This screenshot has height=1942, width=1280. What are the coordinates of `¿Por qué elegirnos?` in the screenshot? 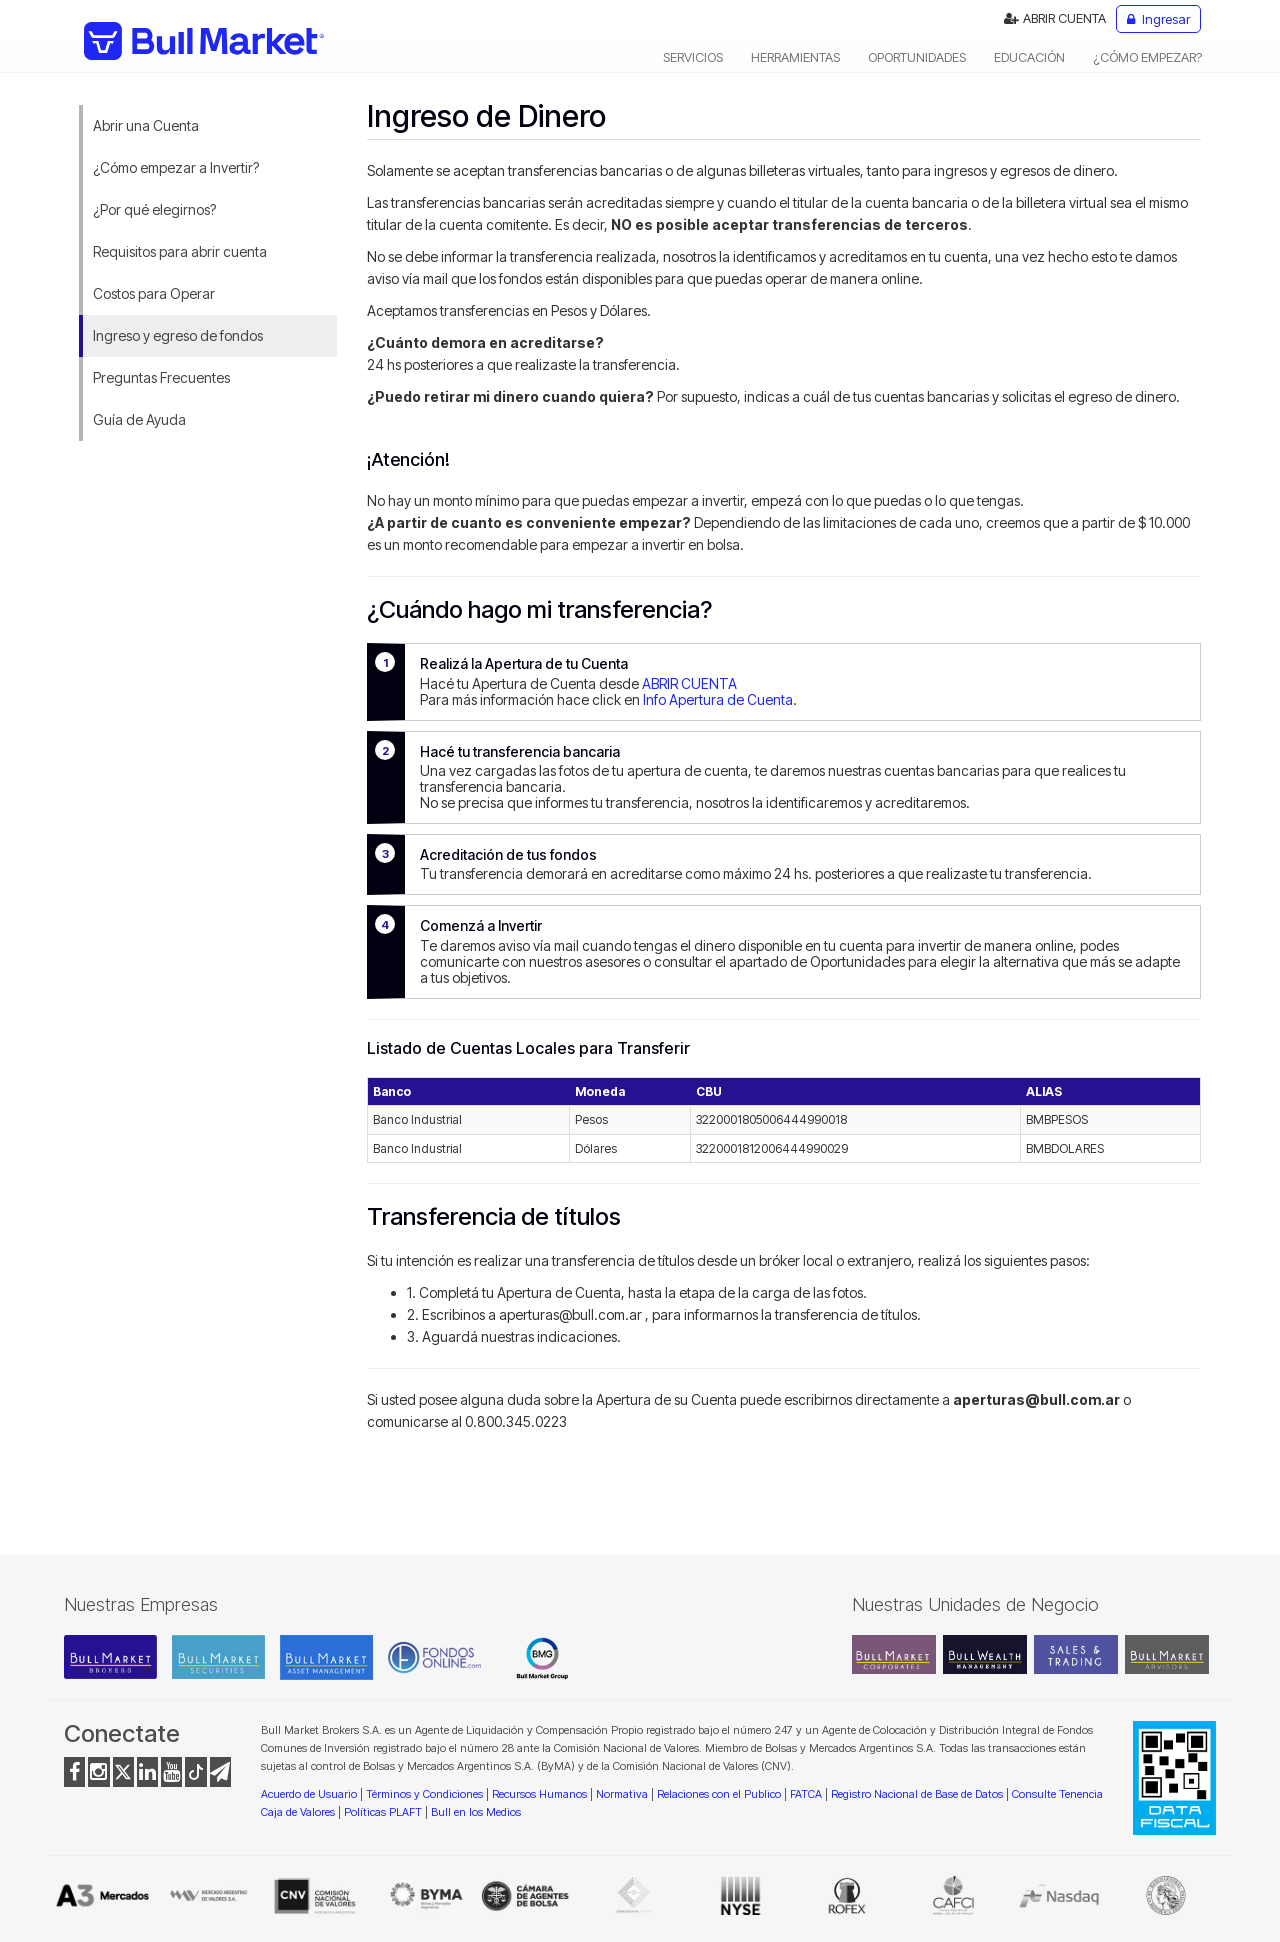 It's located at (154, 209).